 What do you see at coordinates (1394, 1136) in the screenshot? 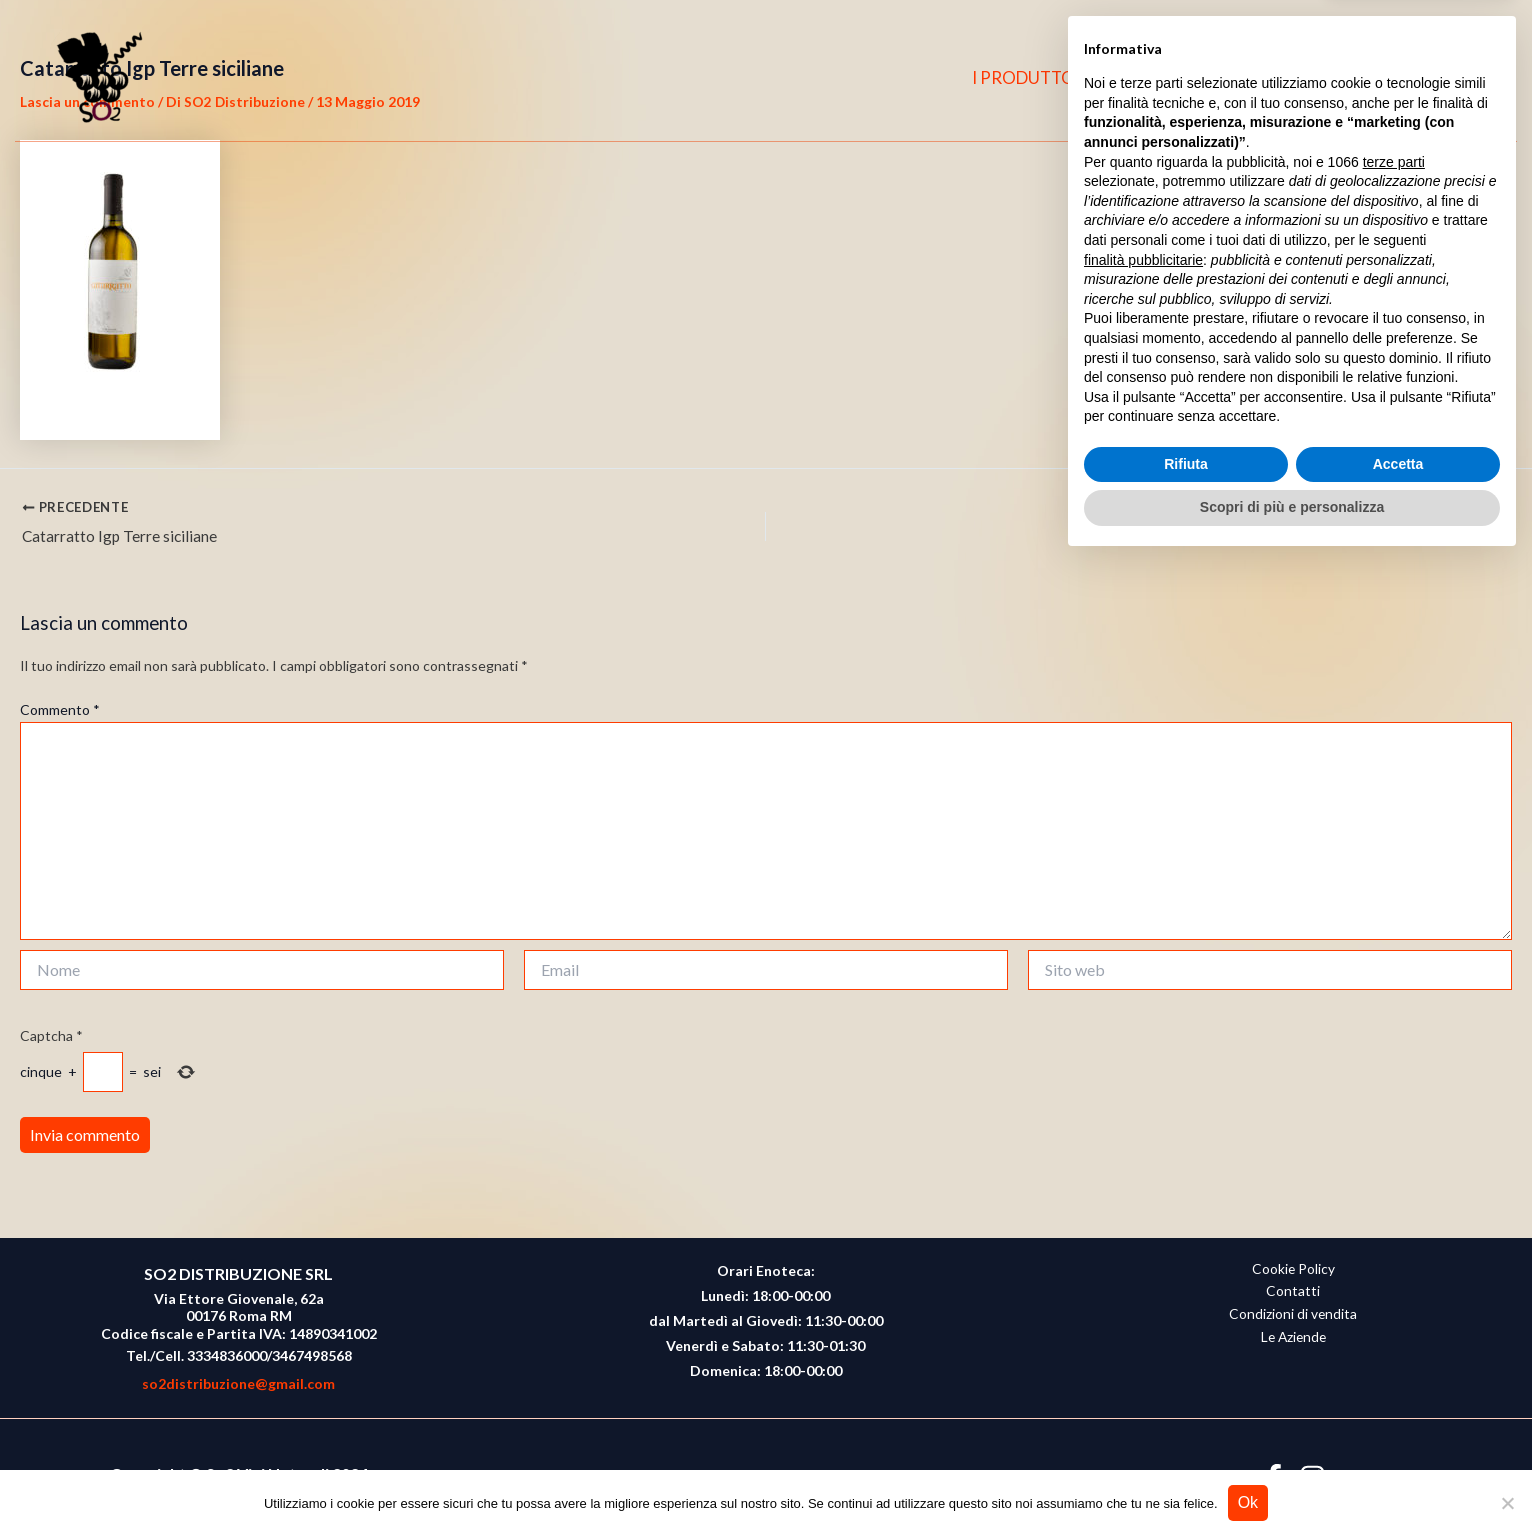
I see `terze parti` at bounding box center [1394, 1136].